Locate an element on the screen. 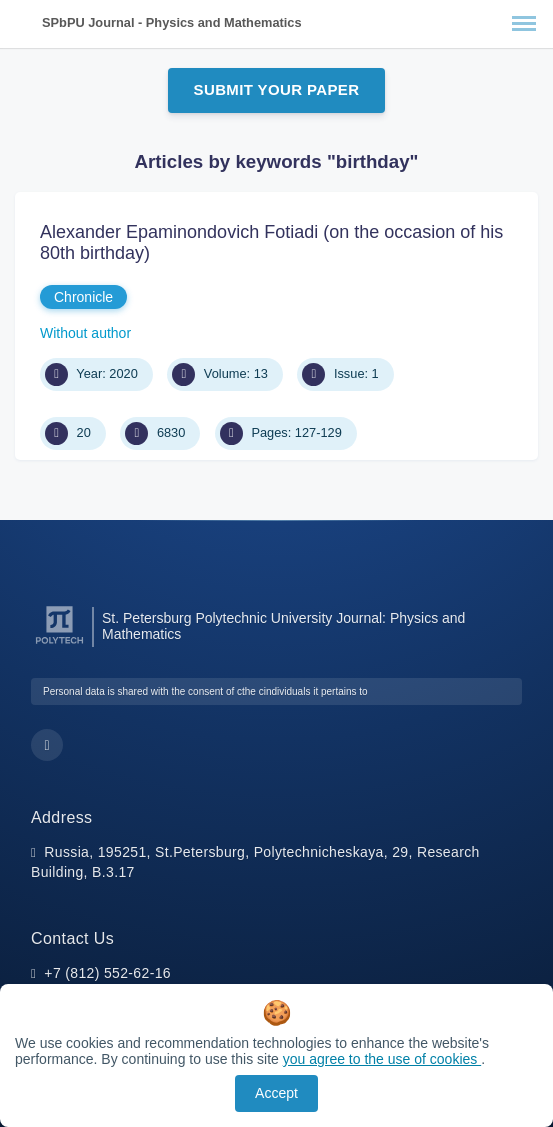  [Peter the Great St.Petersburg Polytechnic University] is located at coordinates (59, 644).